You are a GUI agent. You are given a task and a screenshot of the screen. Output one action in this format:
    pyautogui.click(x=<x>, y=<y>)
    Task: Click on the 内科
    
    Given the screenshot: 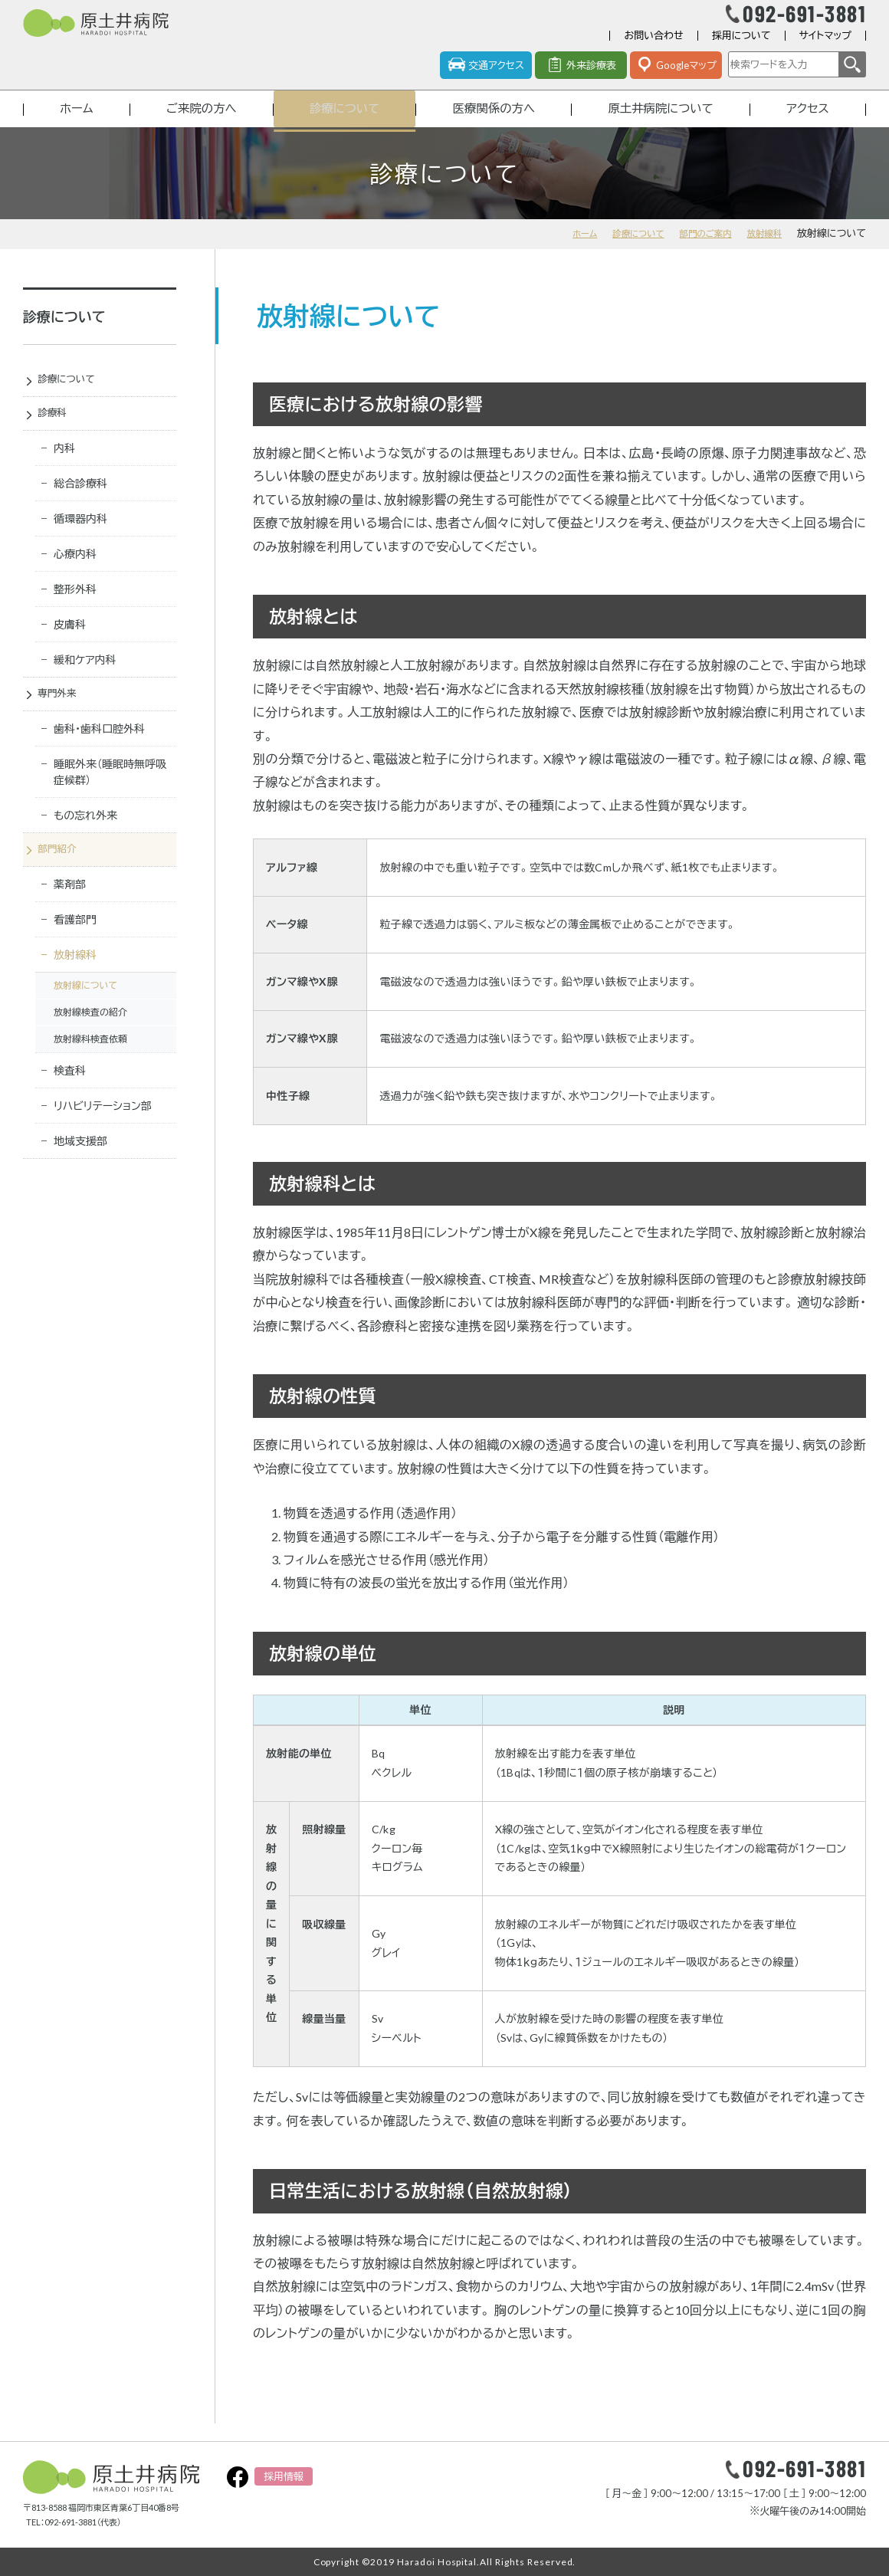 What is the action you would take?
    pyautogui.click(x=64, y=470)
    